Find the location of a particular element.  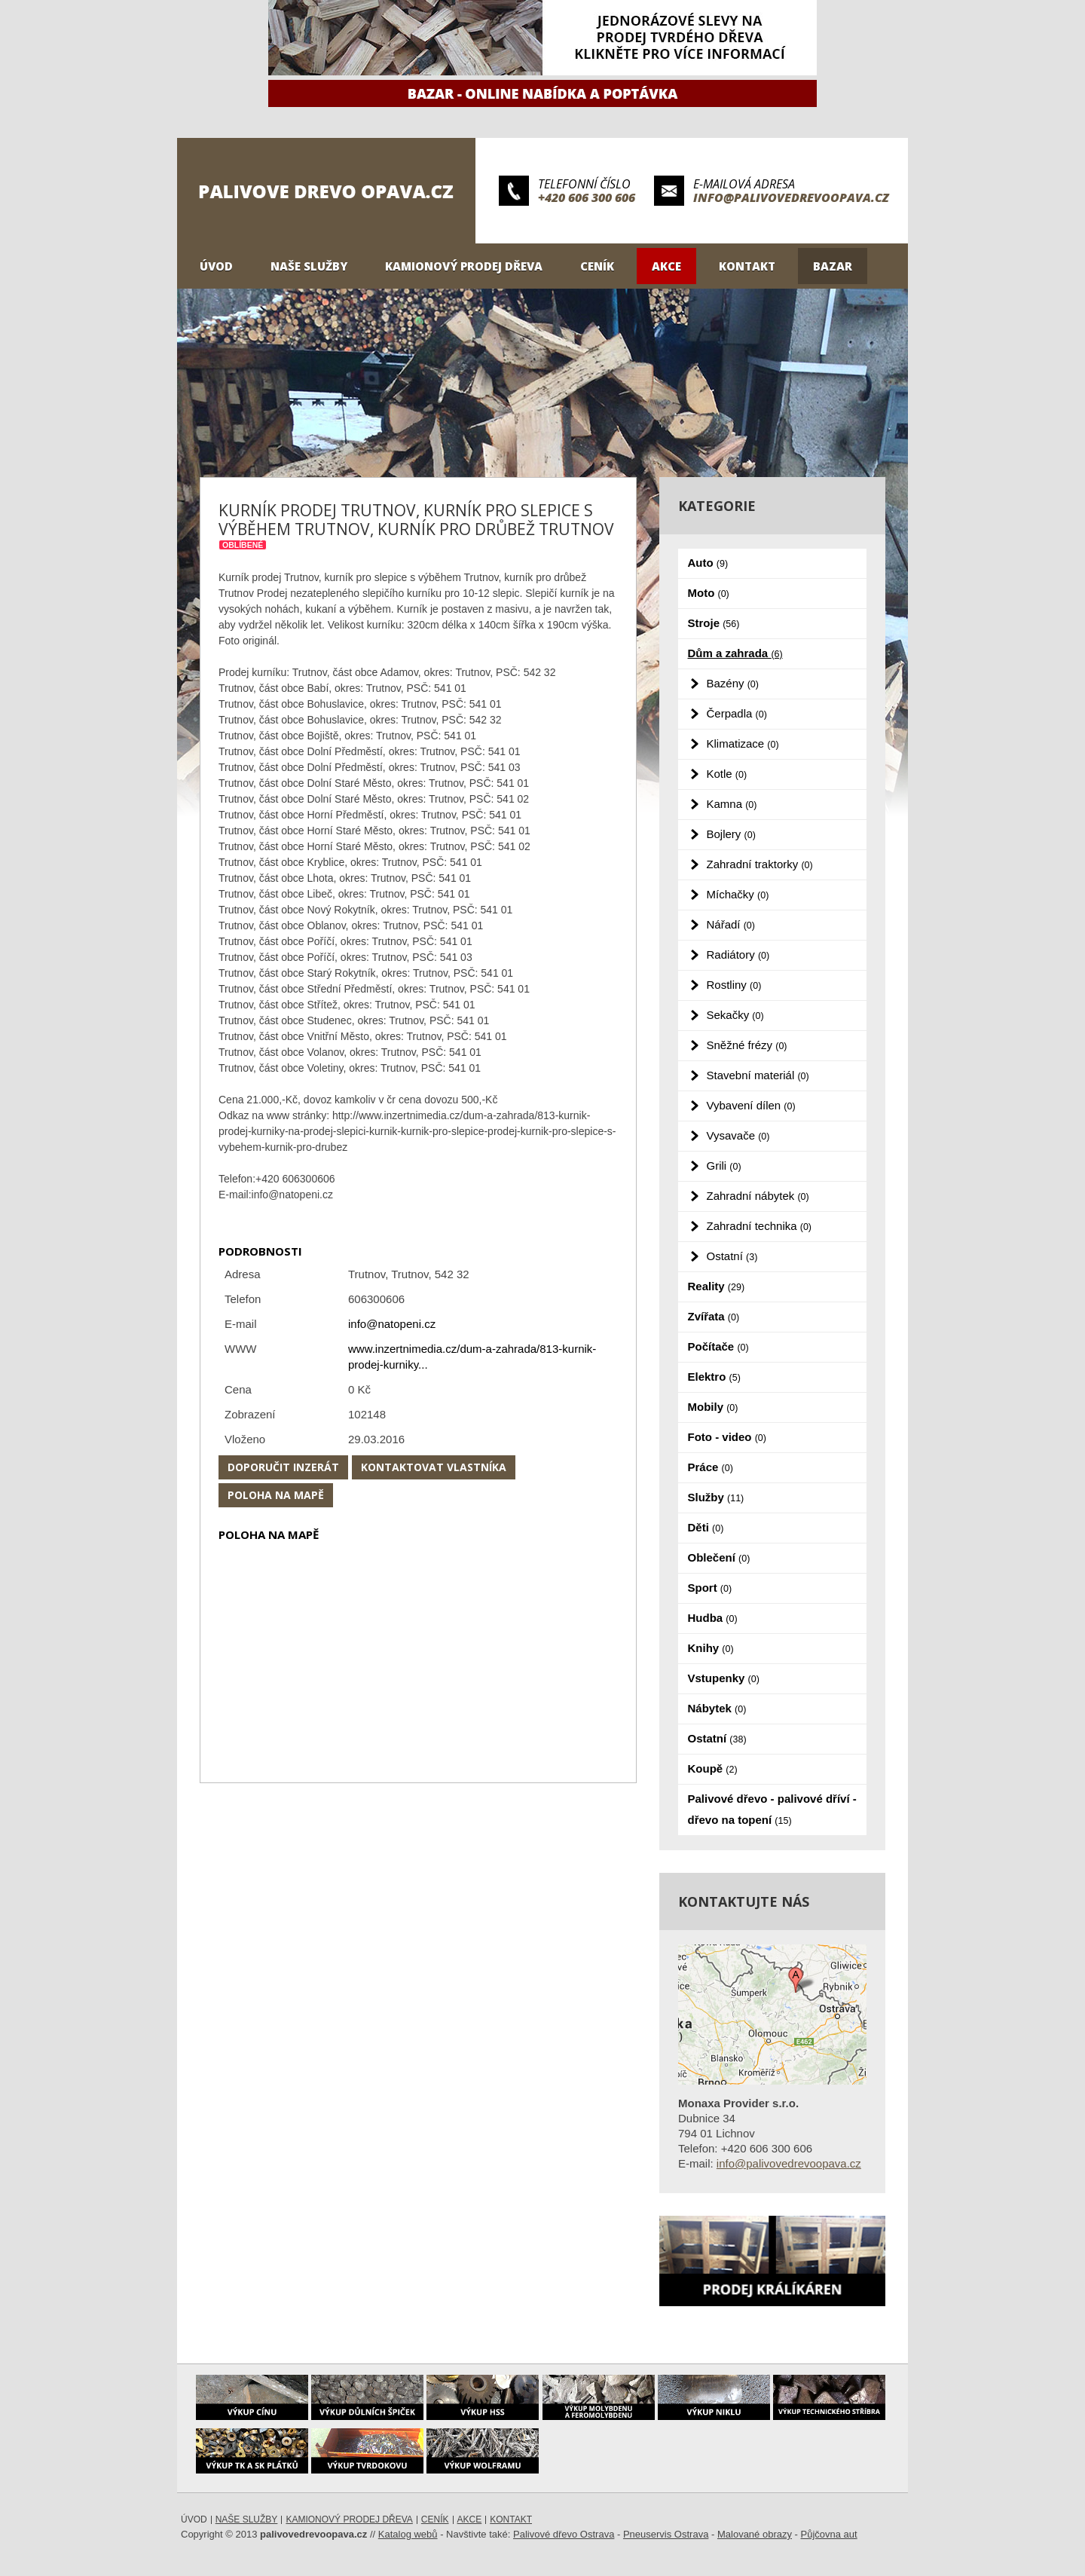

Stroje is located at coordinates (714, 622).